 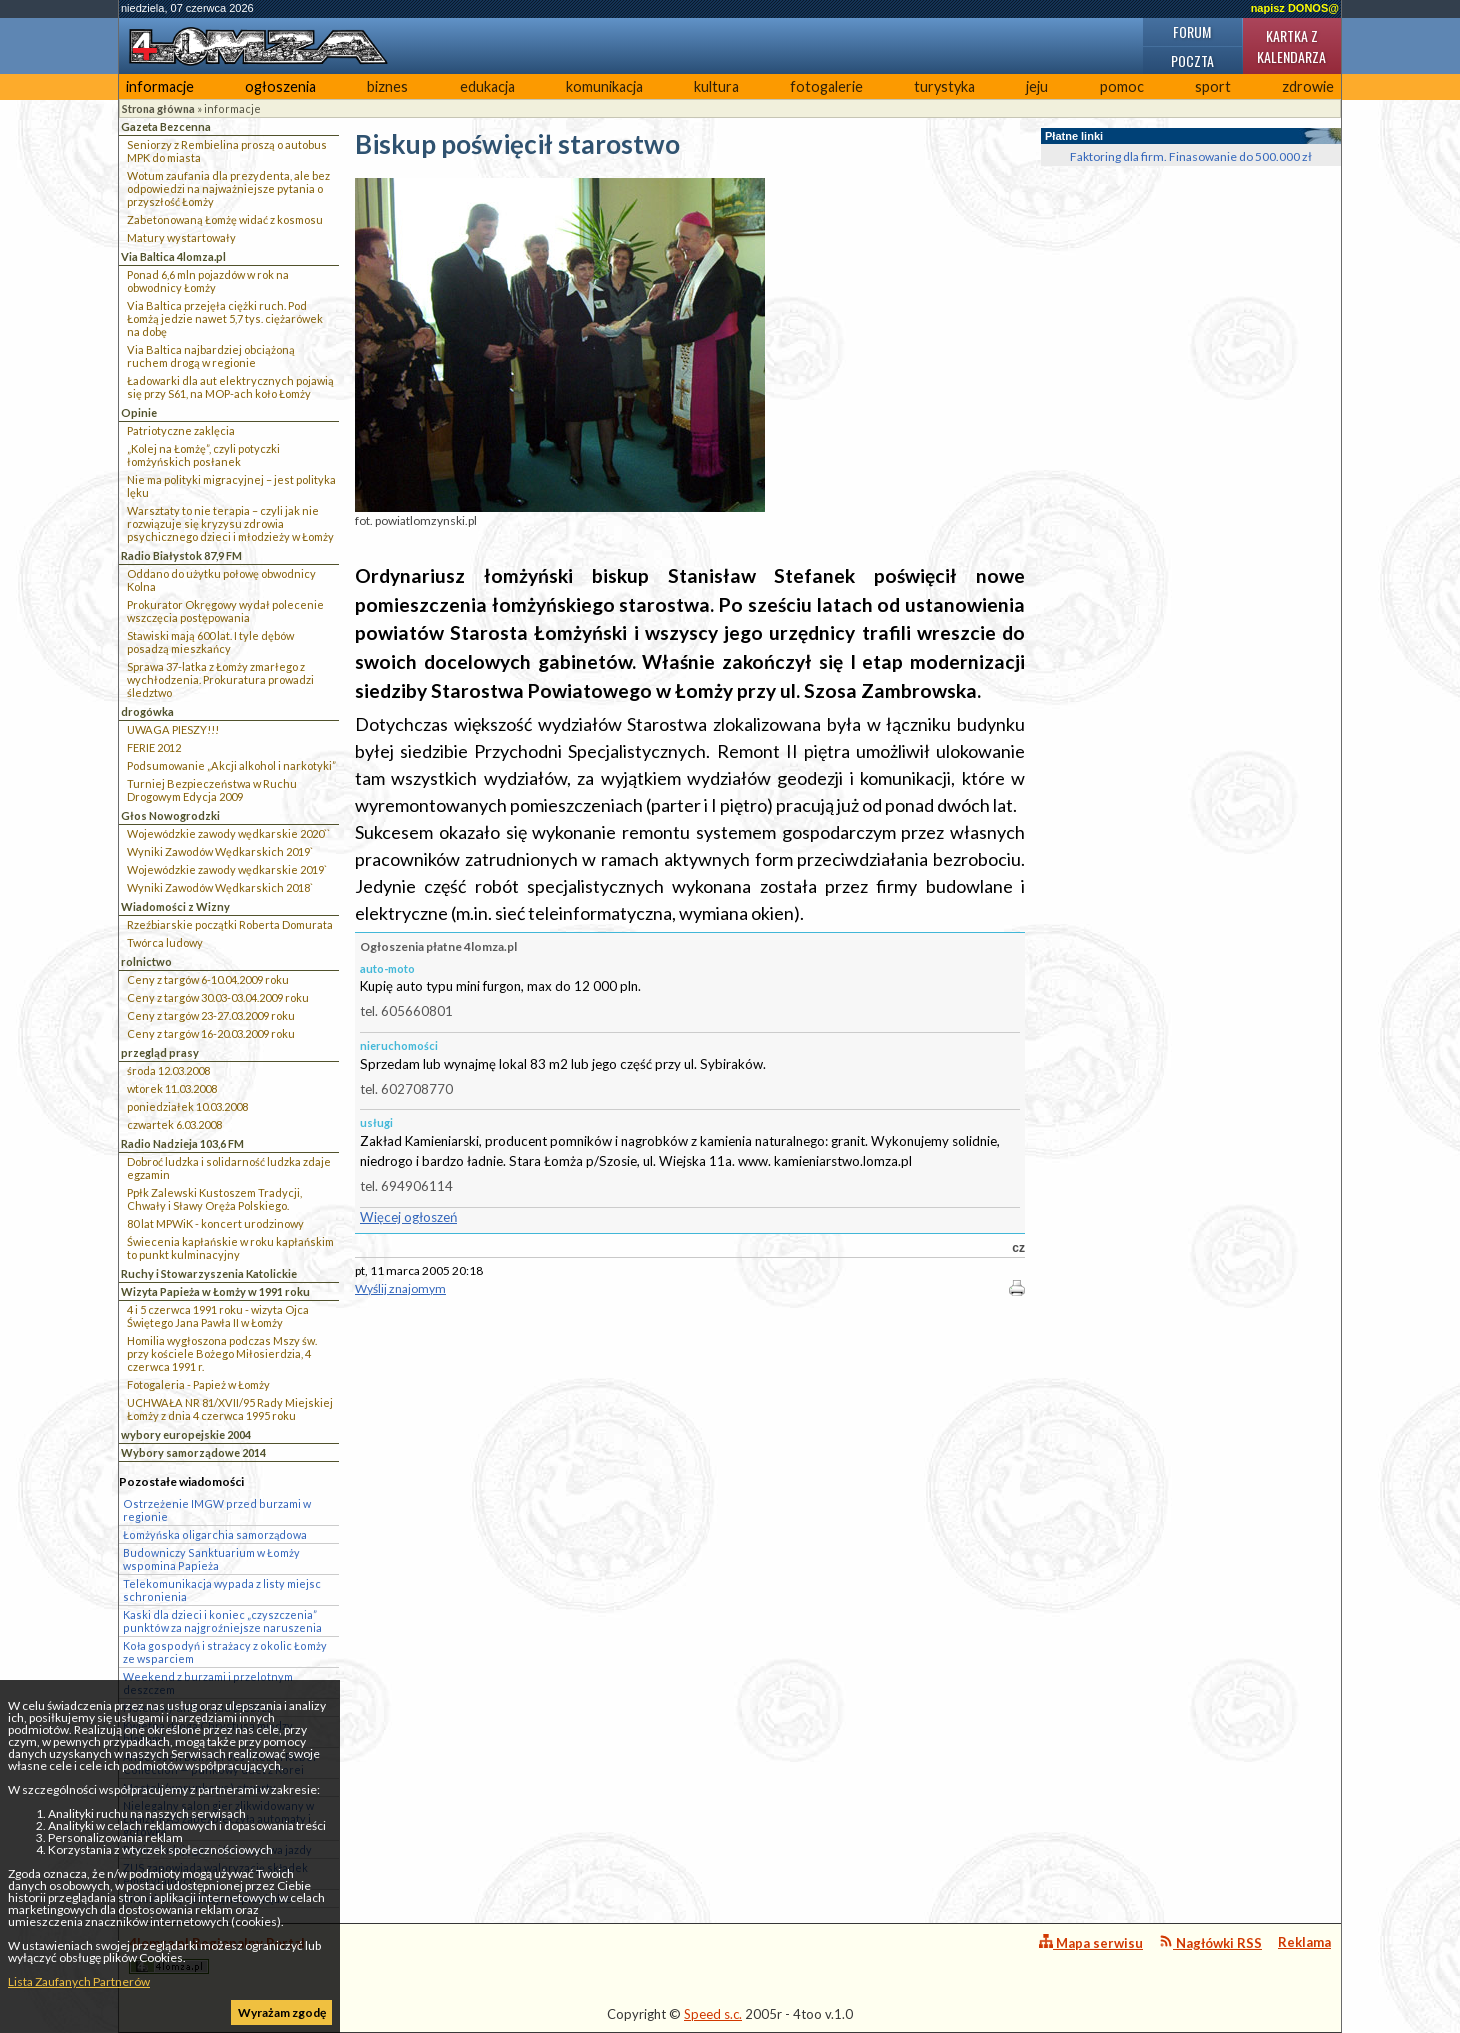 What do you see at coordinates (221, 580) in the screenshot?
I see `Oddano do użytku połowę obwodnicy Kolna` at bounding box center [221, 580].